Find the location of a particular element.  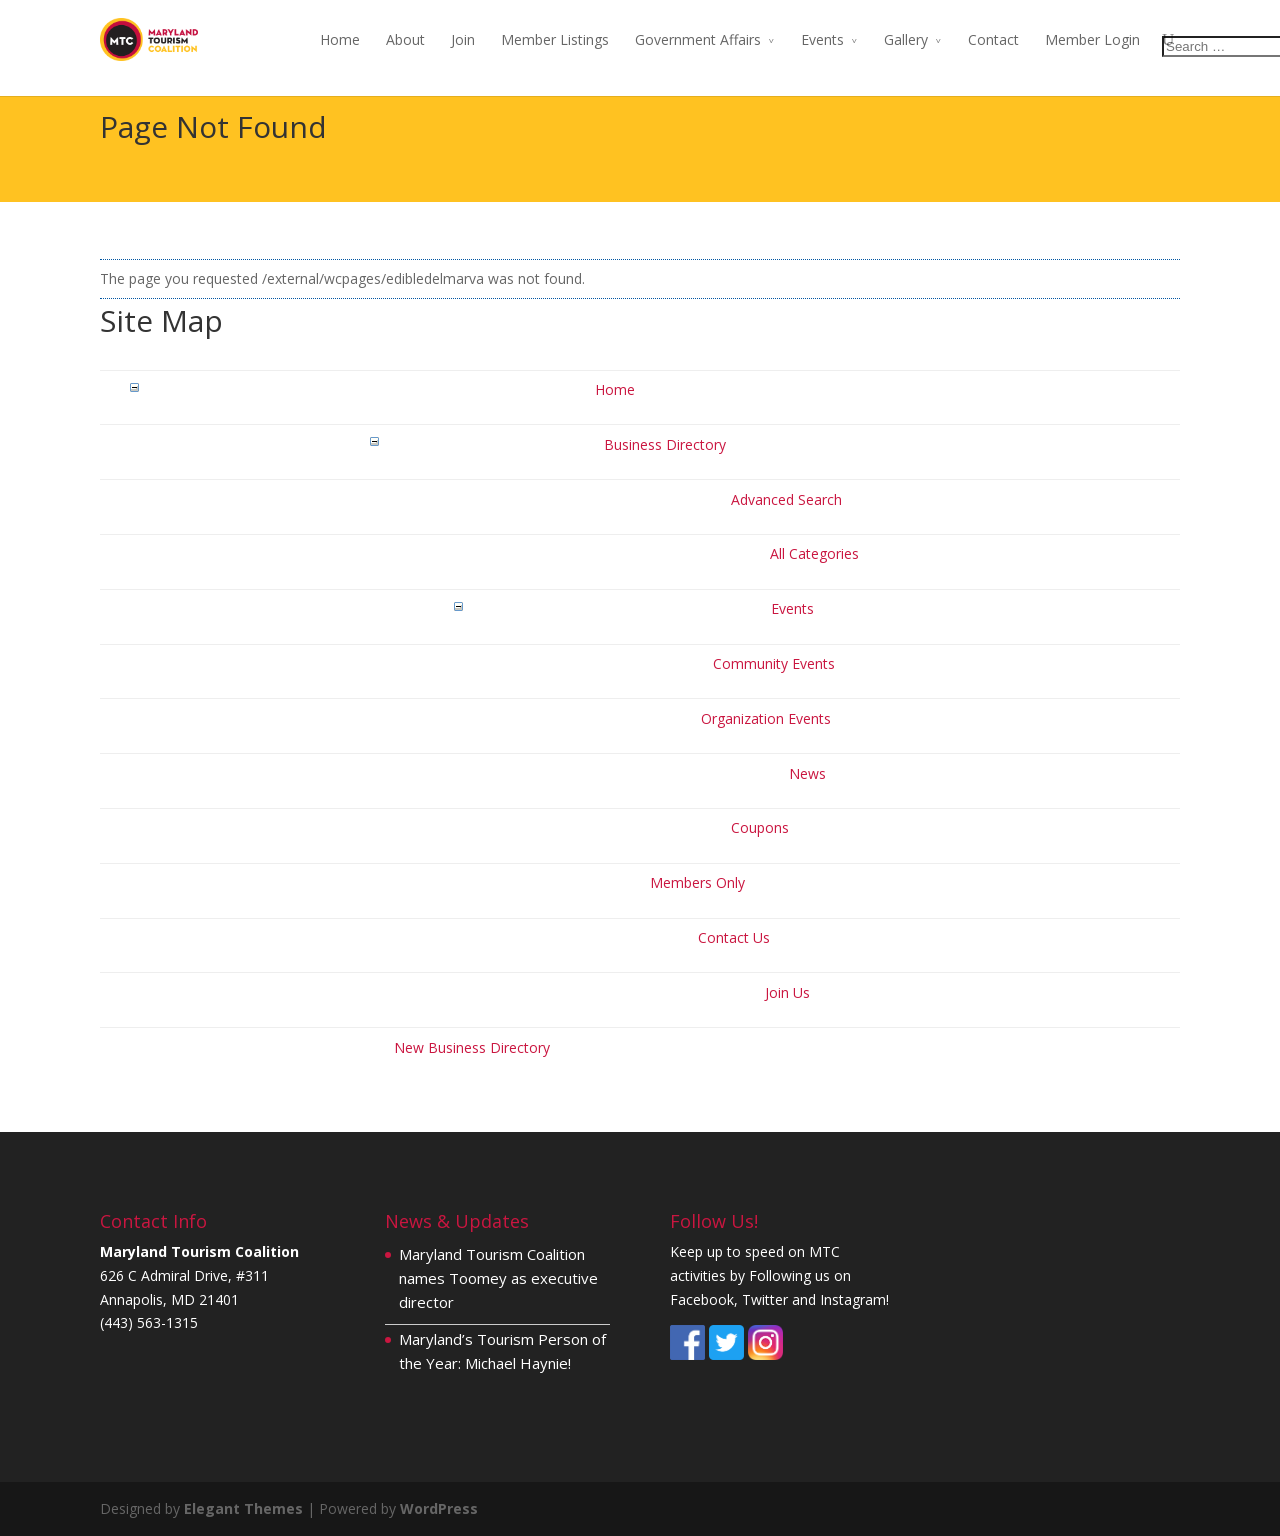

News is located at coordinates (807, 773).